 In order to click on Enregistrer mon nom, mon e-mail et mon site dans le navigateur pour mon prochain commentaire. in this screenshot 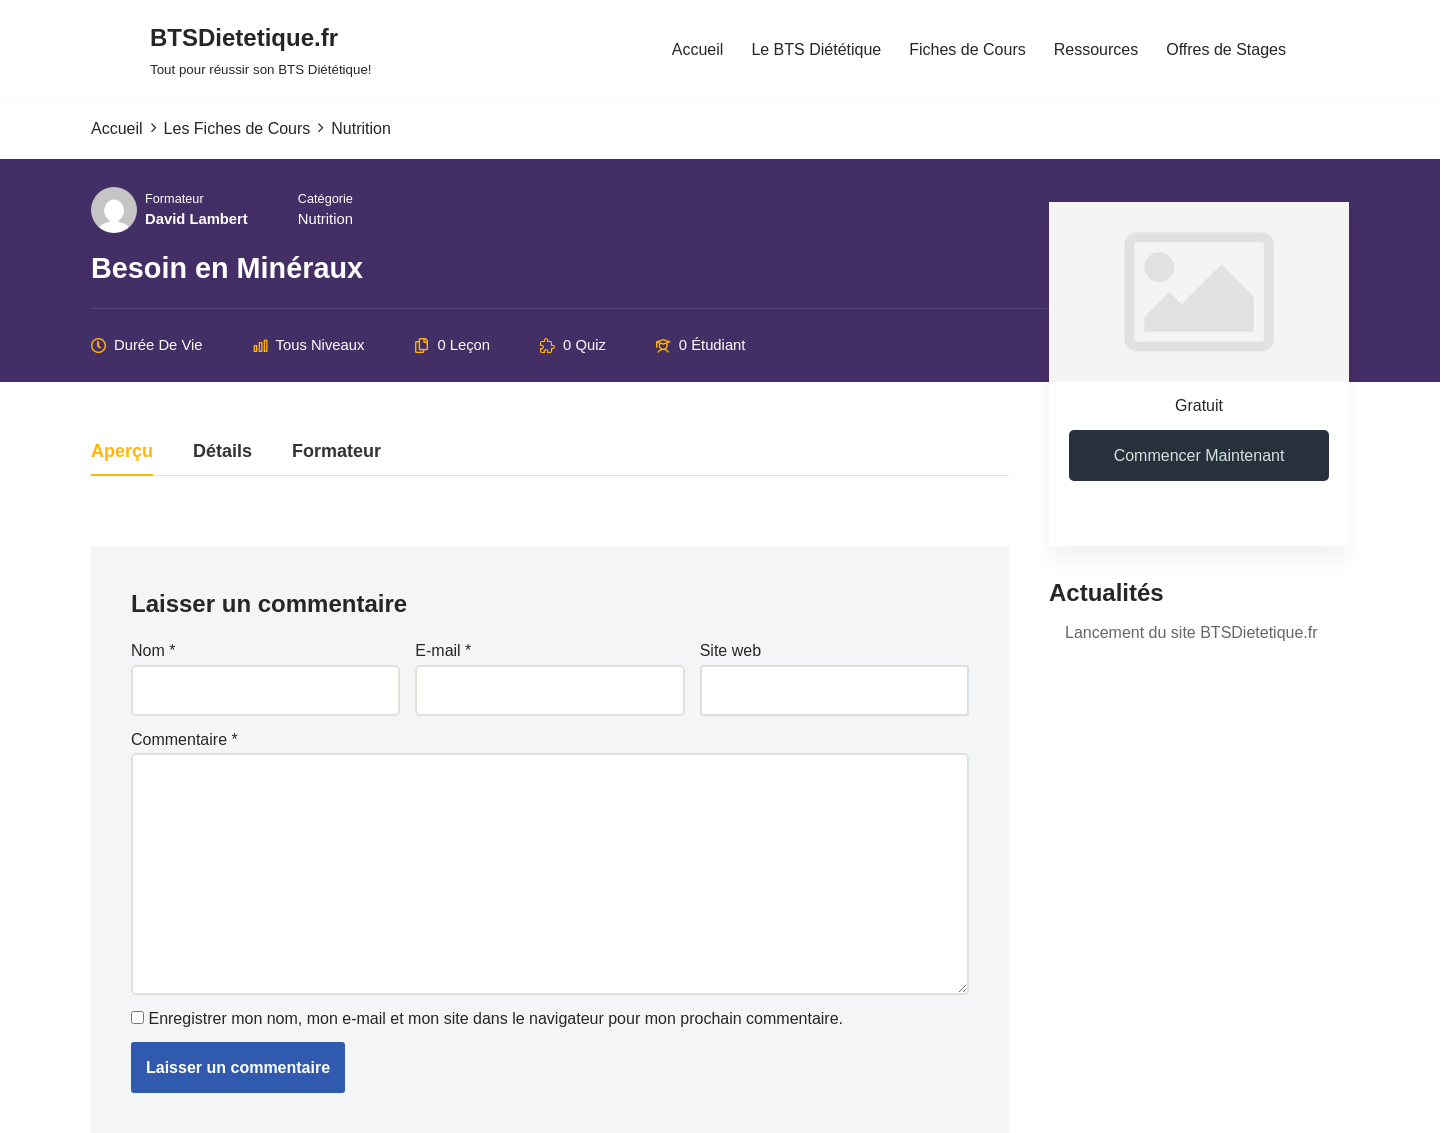, I will do `click(495, 1018)`.